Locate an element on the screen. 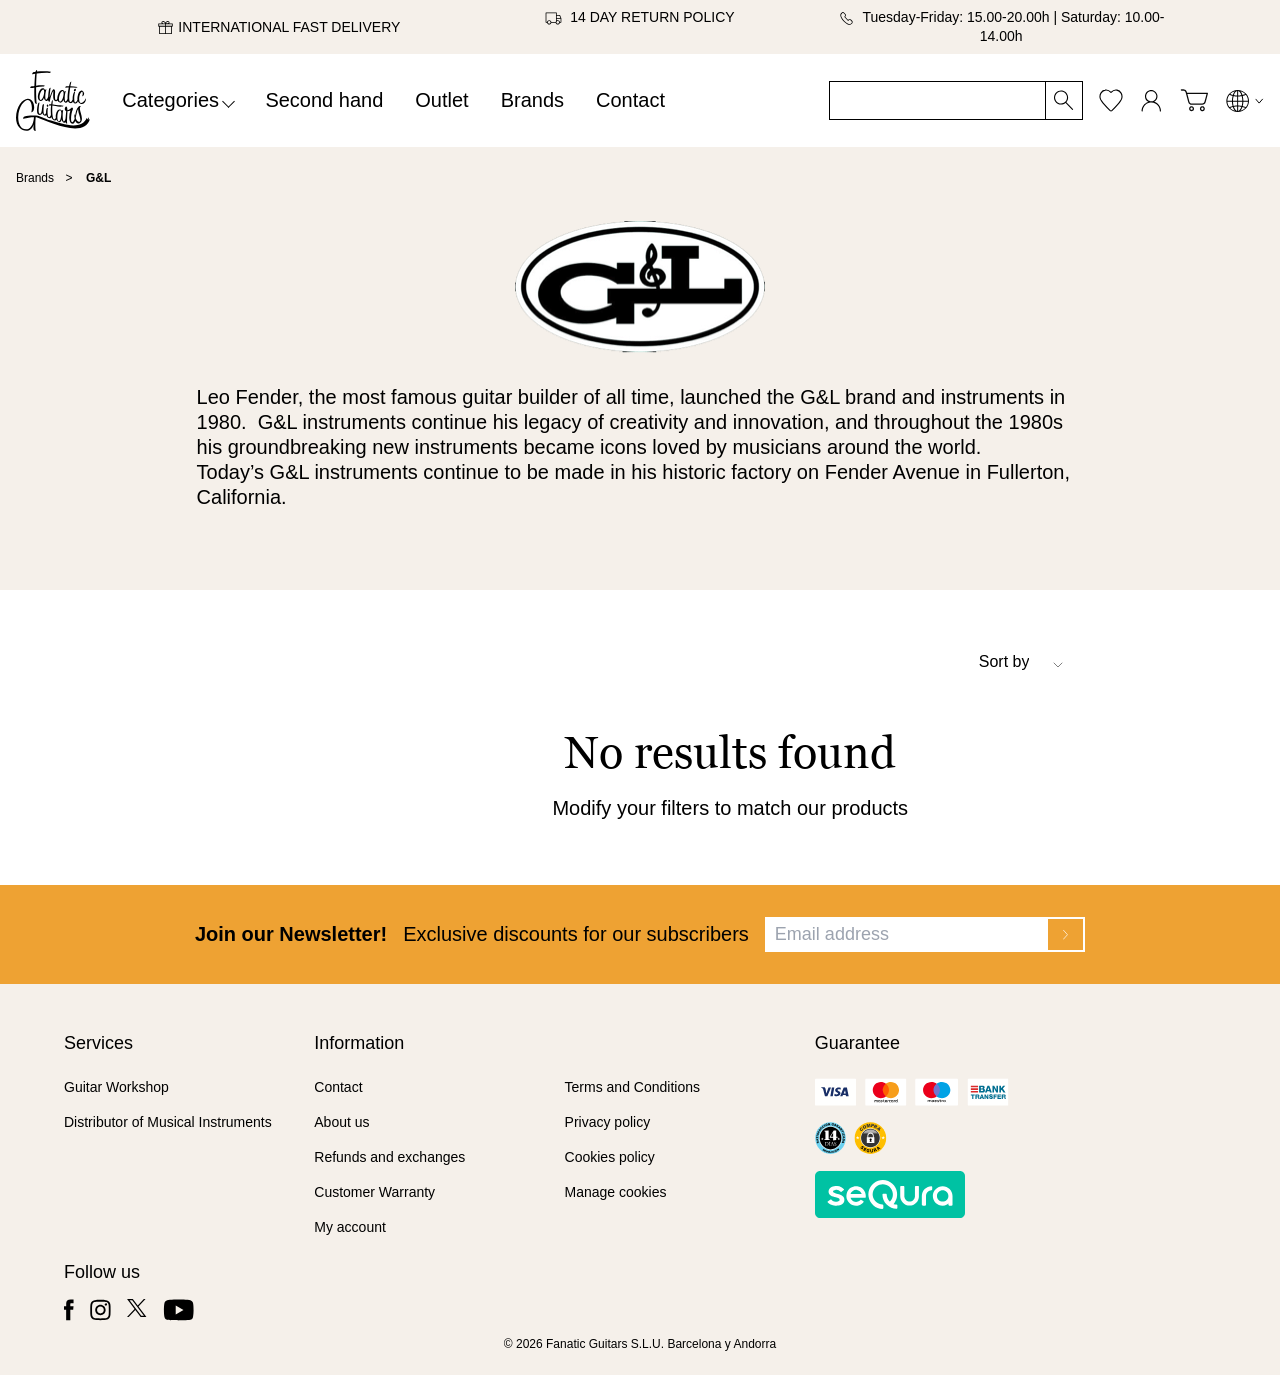  About us is located at coordinates (341, 1122).